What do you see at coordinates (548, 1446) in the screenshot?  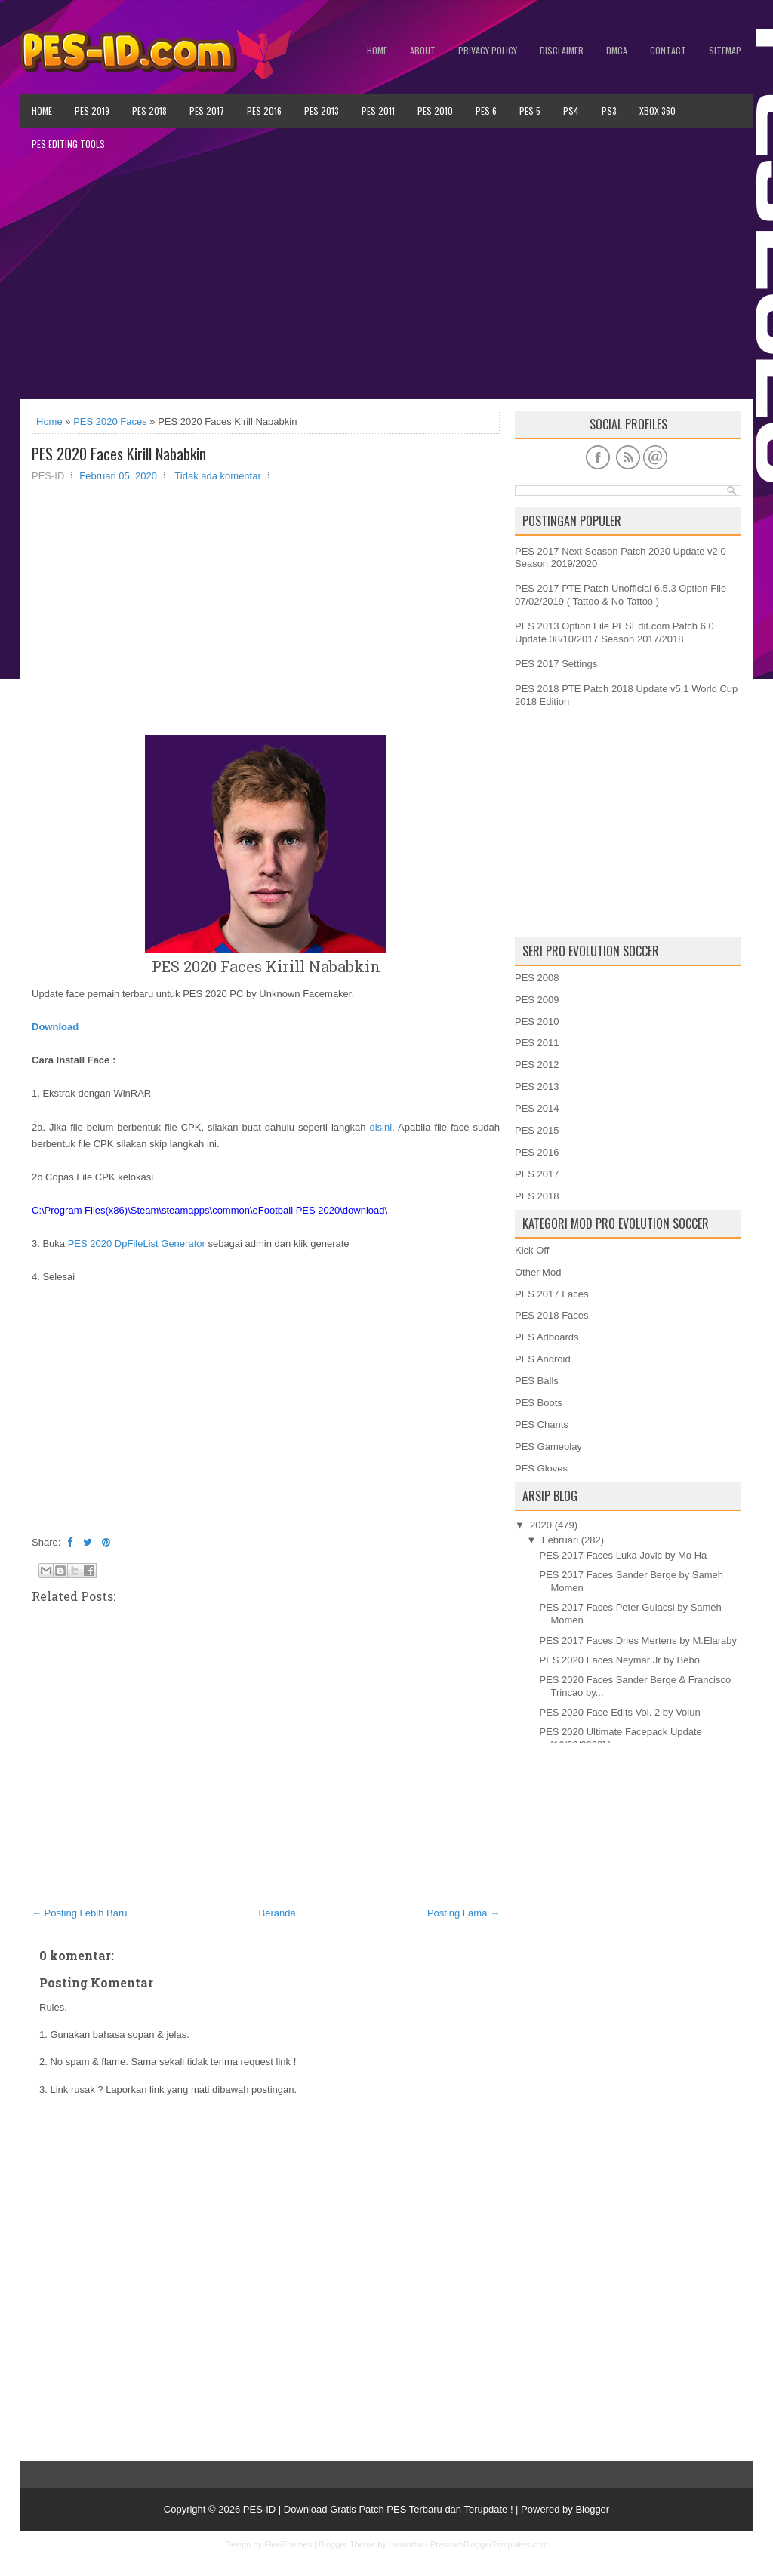 I see `PES Gameplay` at bounding box center [548, 1446].